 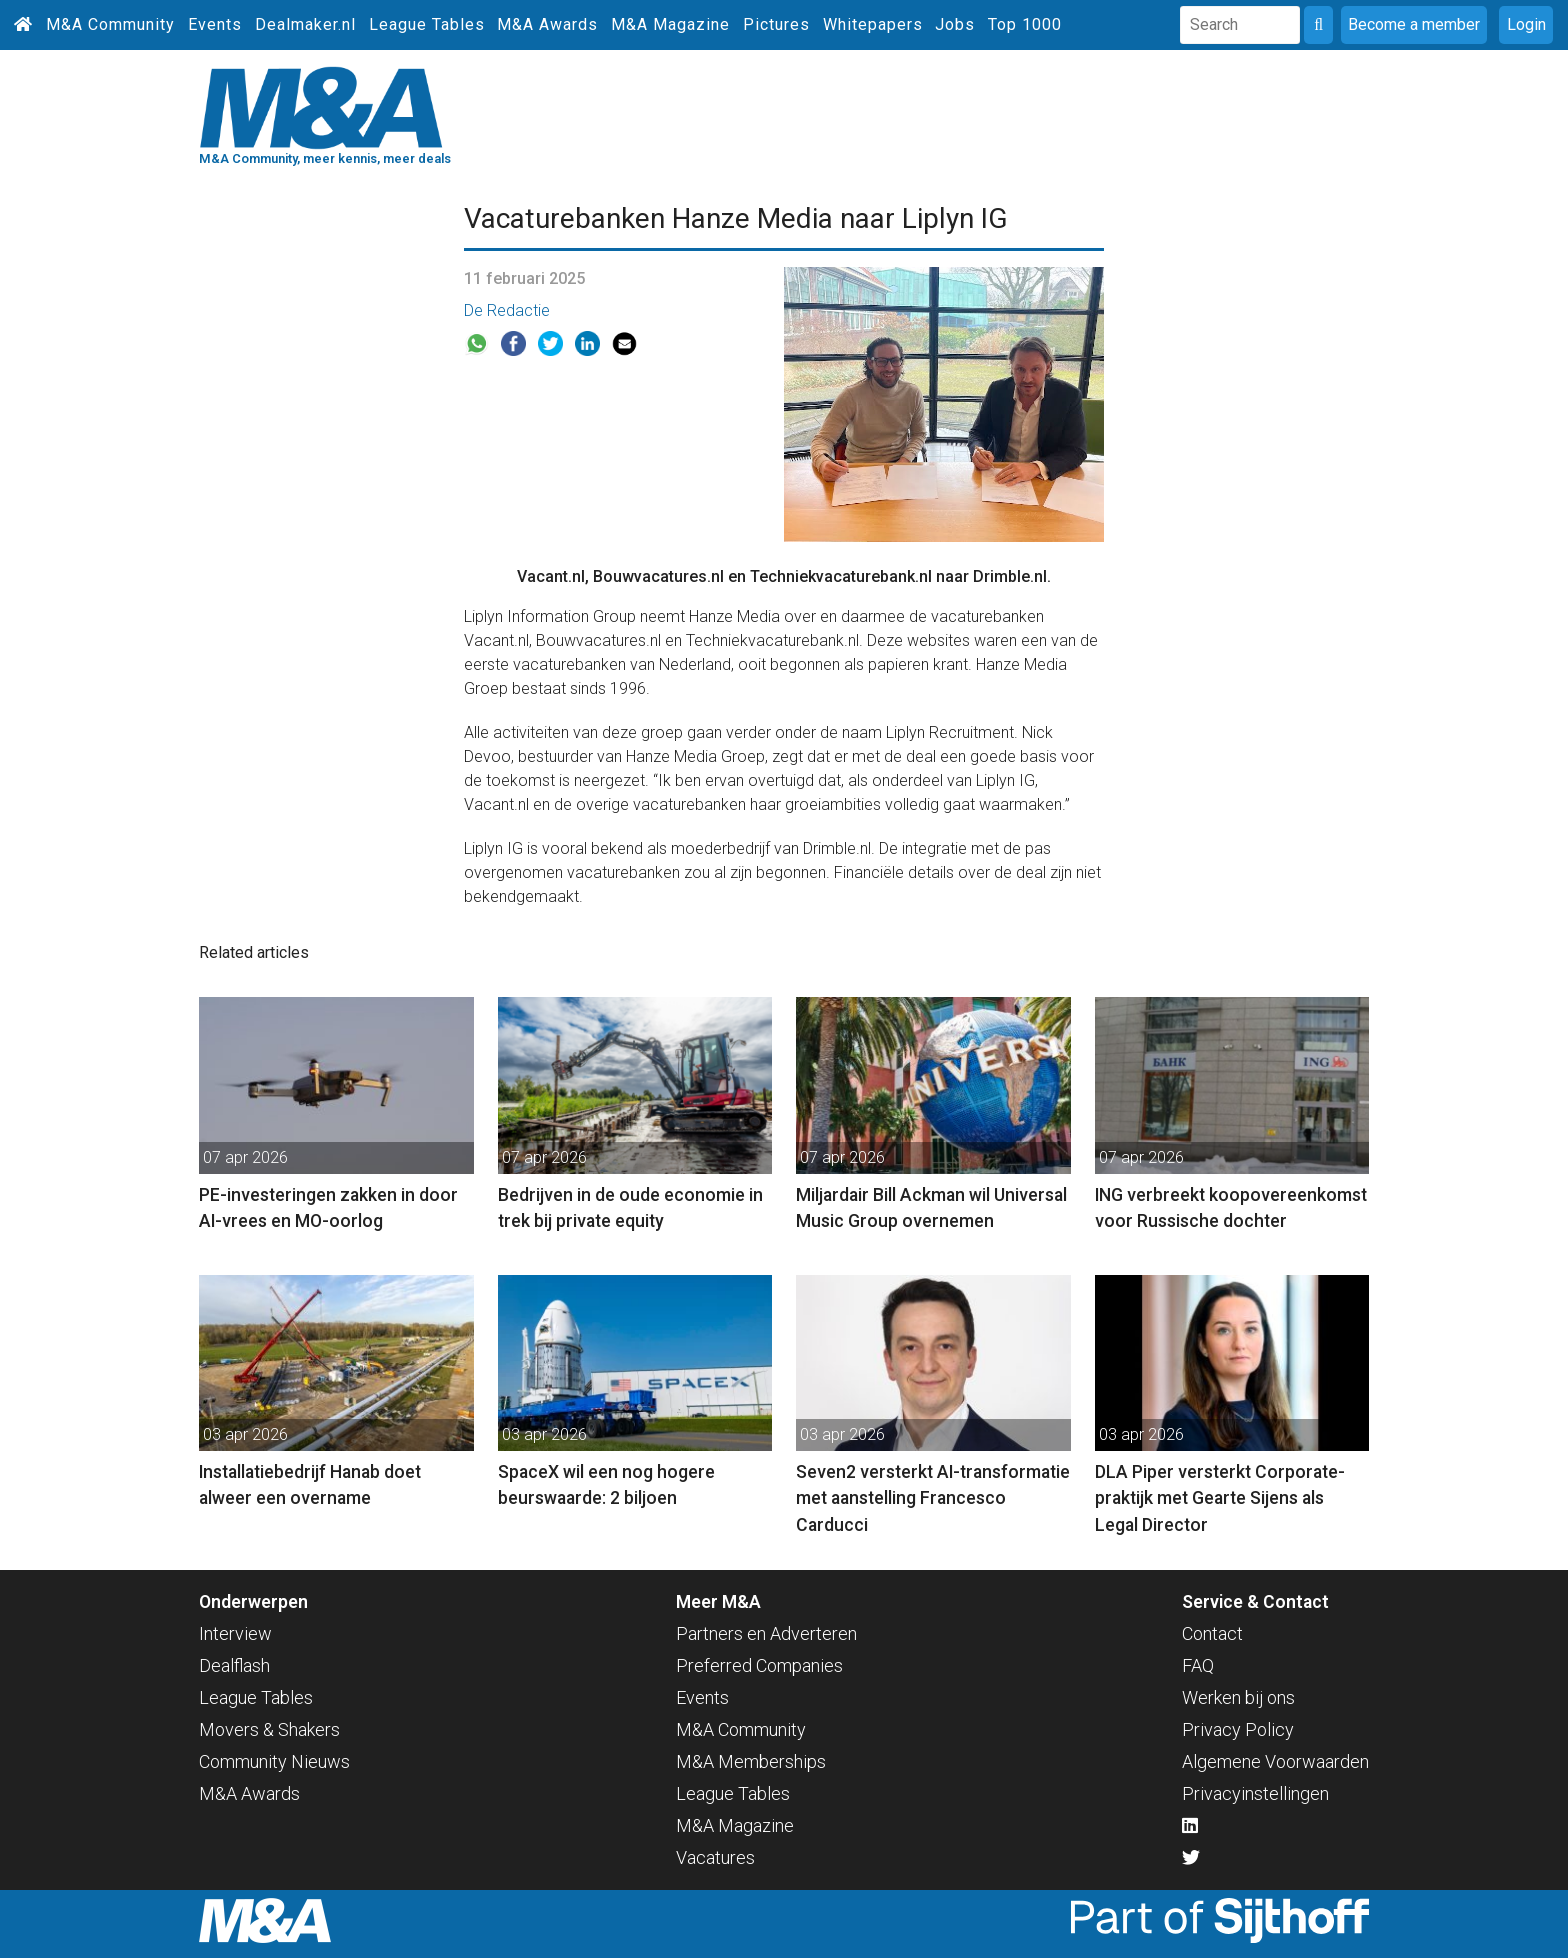 I want to click on Whitepapers, so click(x=873, y=24).